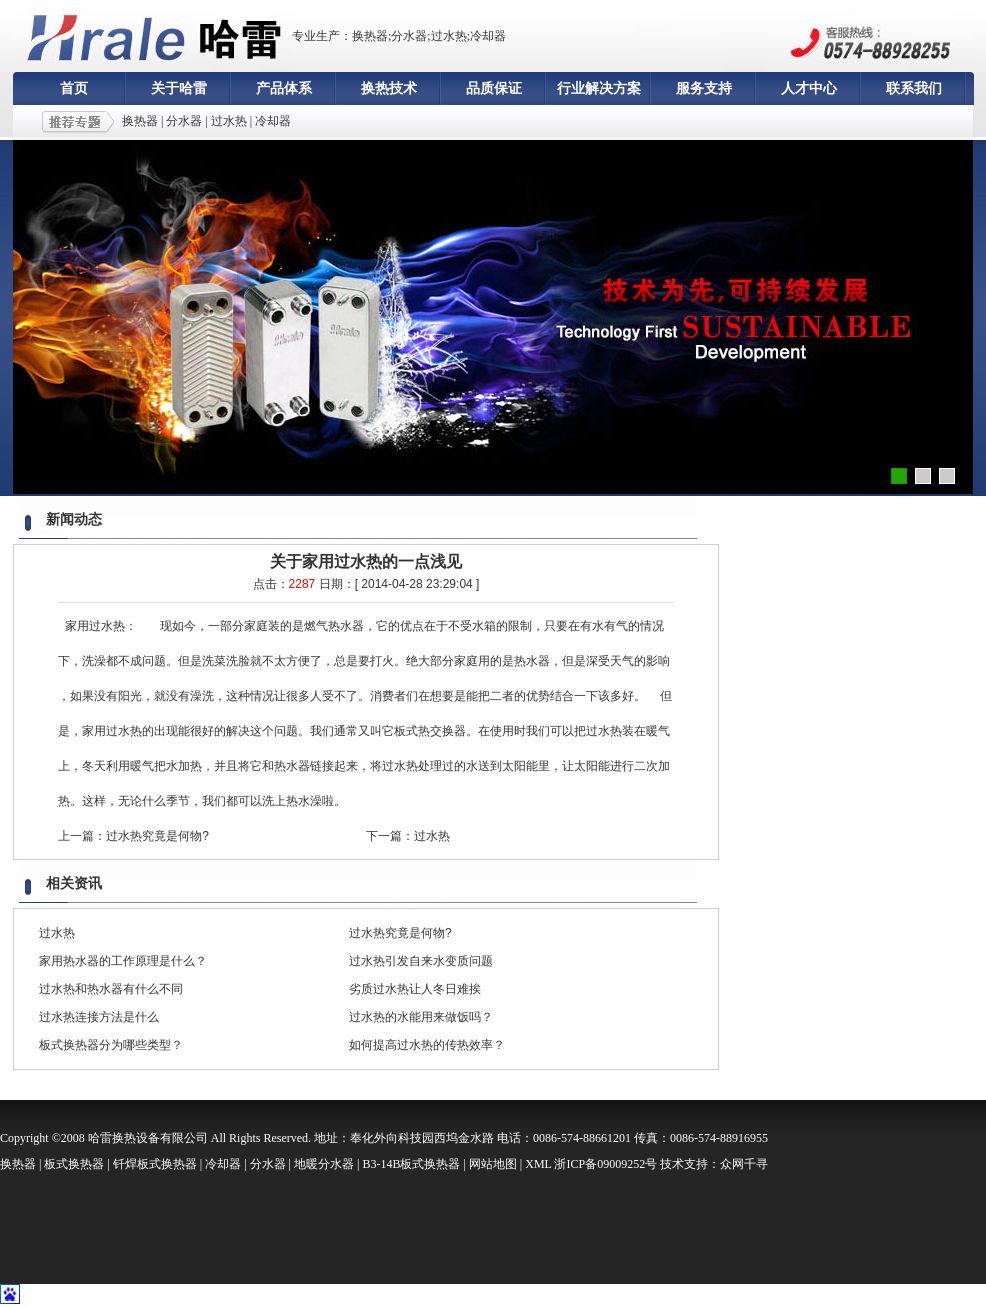  Describe the element at coordinates (273, 121) in the screenshot. I see `冷却器` at that location.